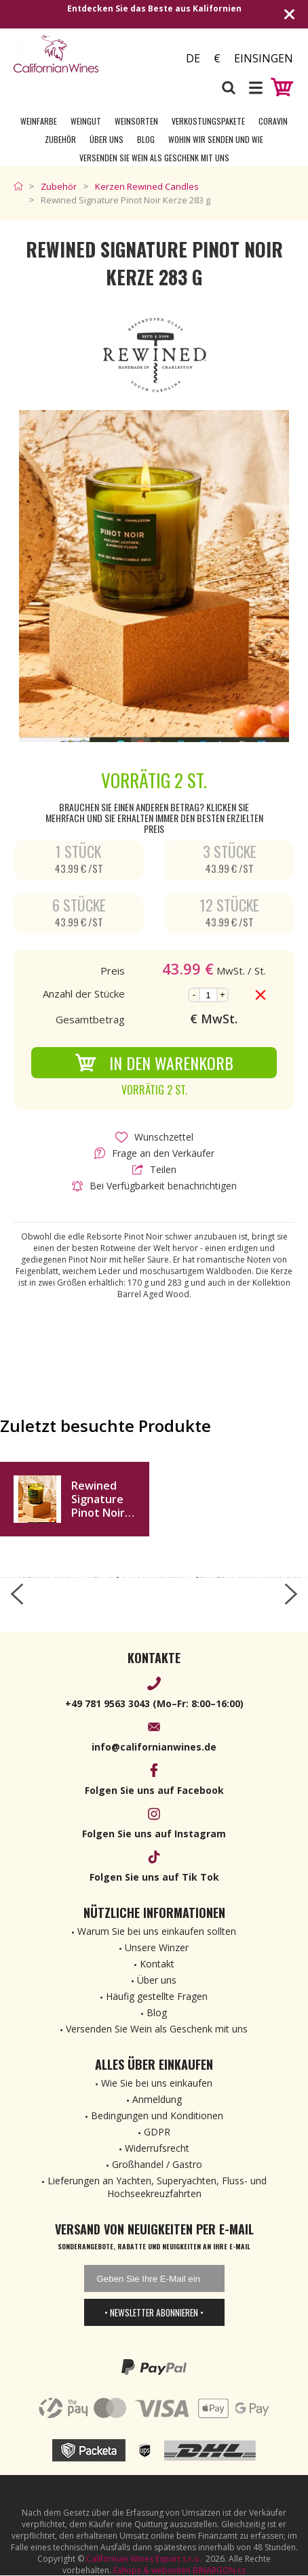 The height and width of the screenshot is (2576, 308). What do you see at coordinates (157, 2187) in the screenshot?
I see `Lieferungen an Yachten, Superyachten, Fluss- und Hochseekreuzfahrten` at bounding box center [157, 2187].